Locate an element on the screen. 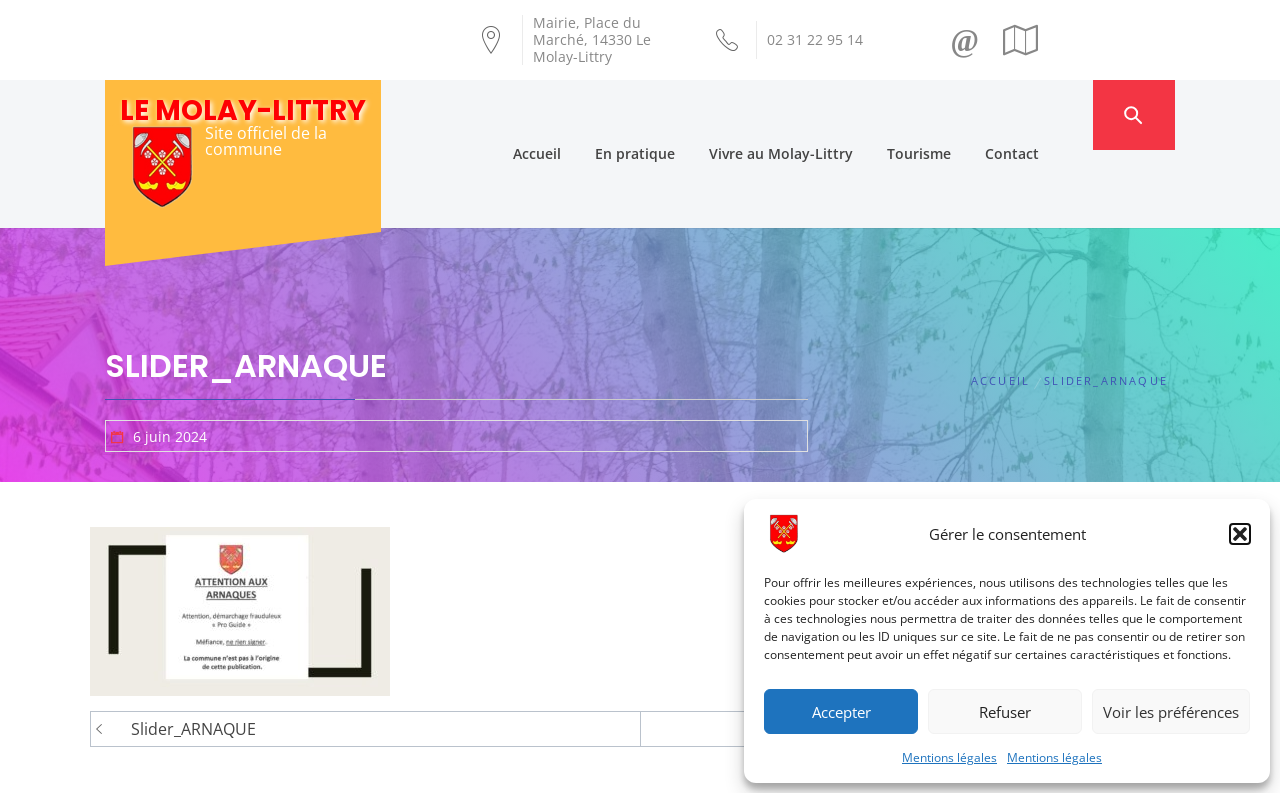 Image resolution: width=1280 pixels, height=793 pixels. [button] is located at coordinates (1240, 534).